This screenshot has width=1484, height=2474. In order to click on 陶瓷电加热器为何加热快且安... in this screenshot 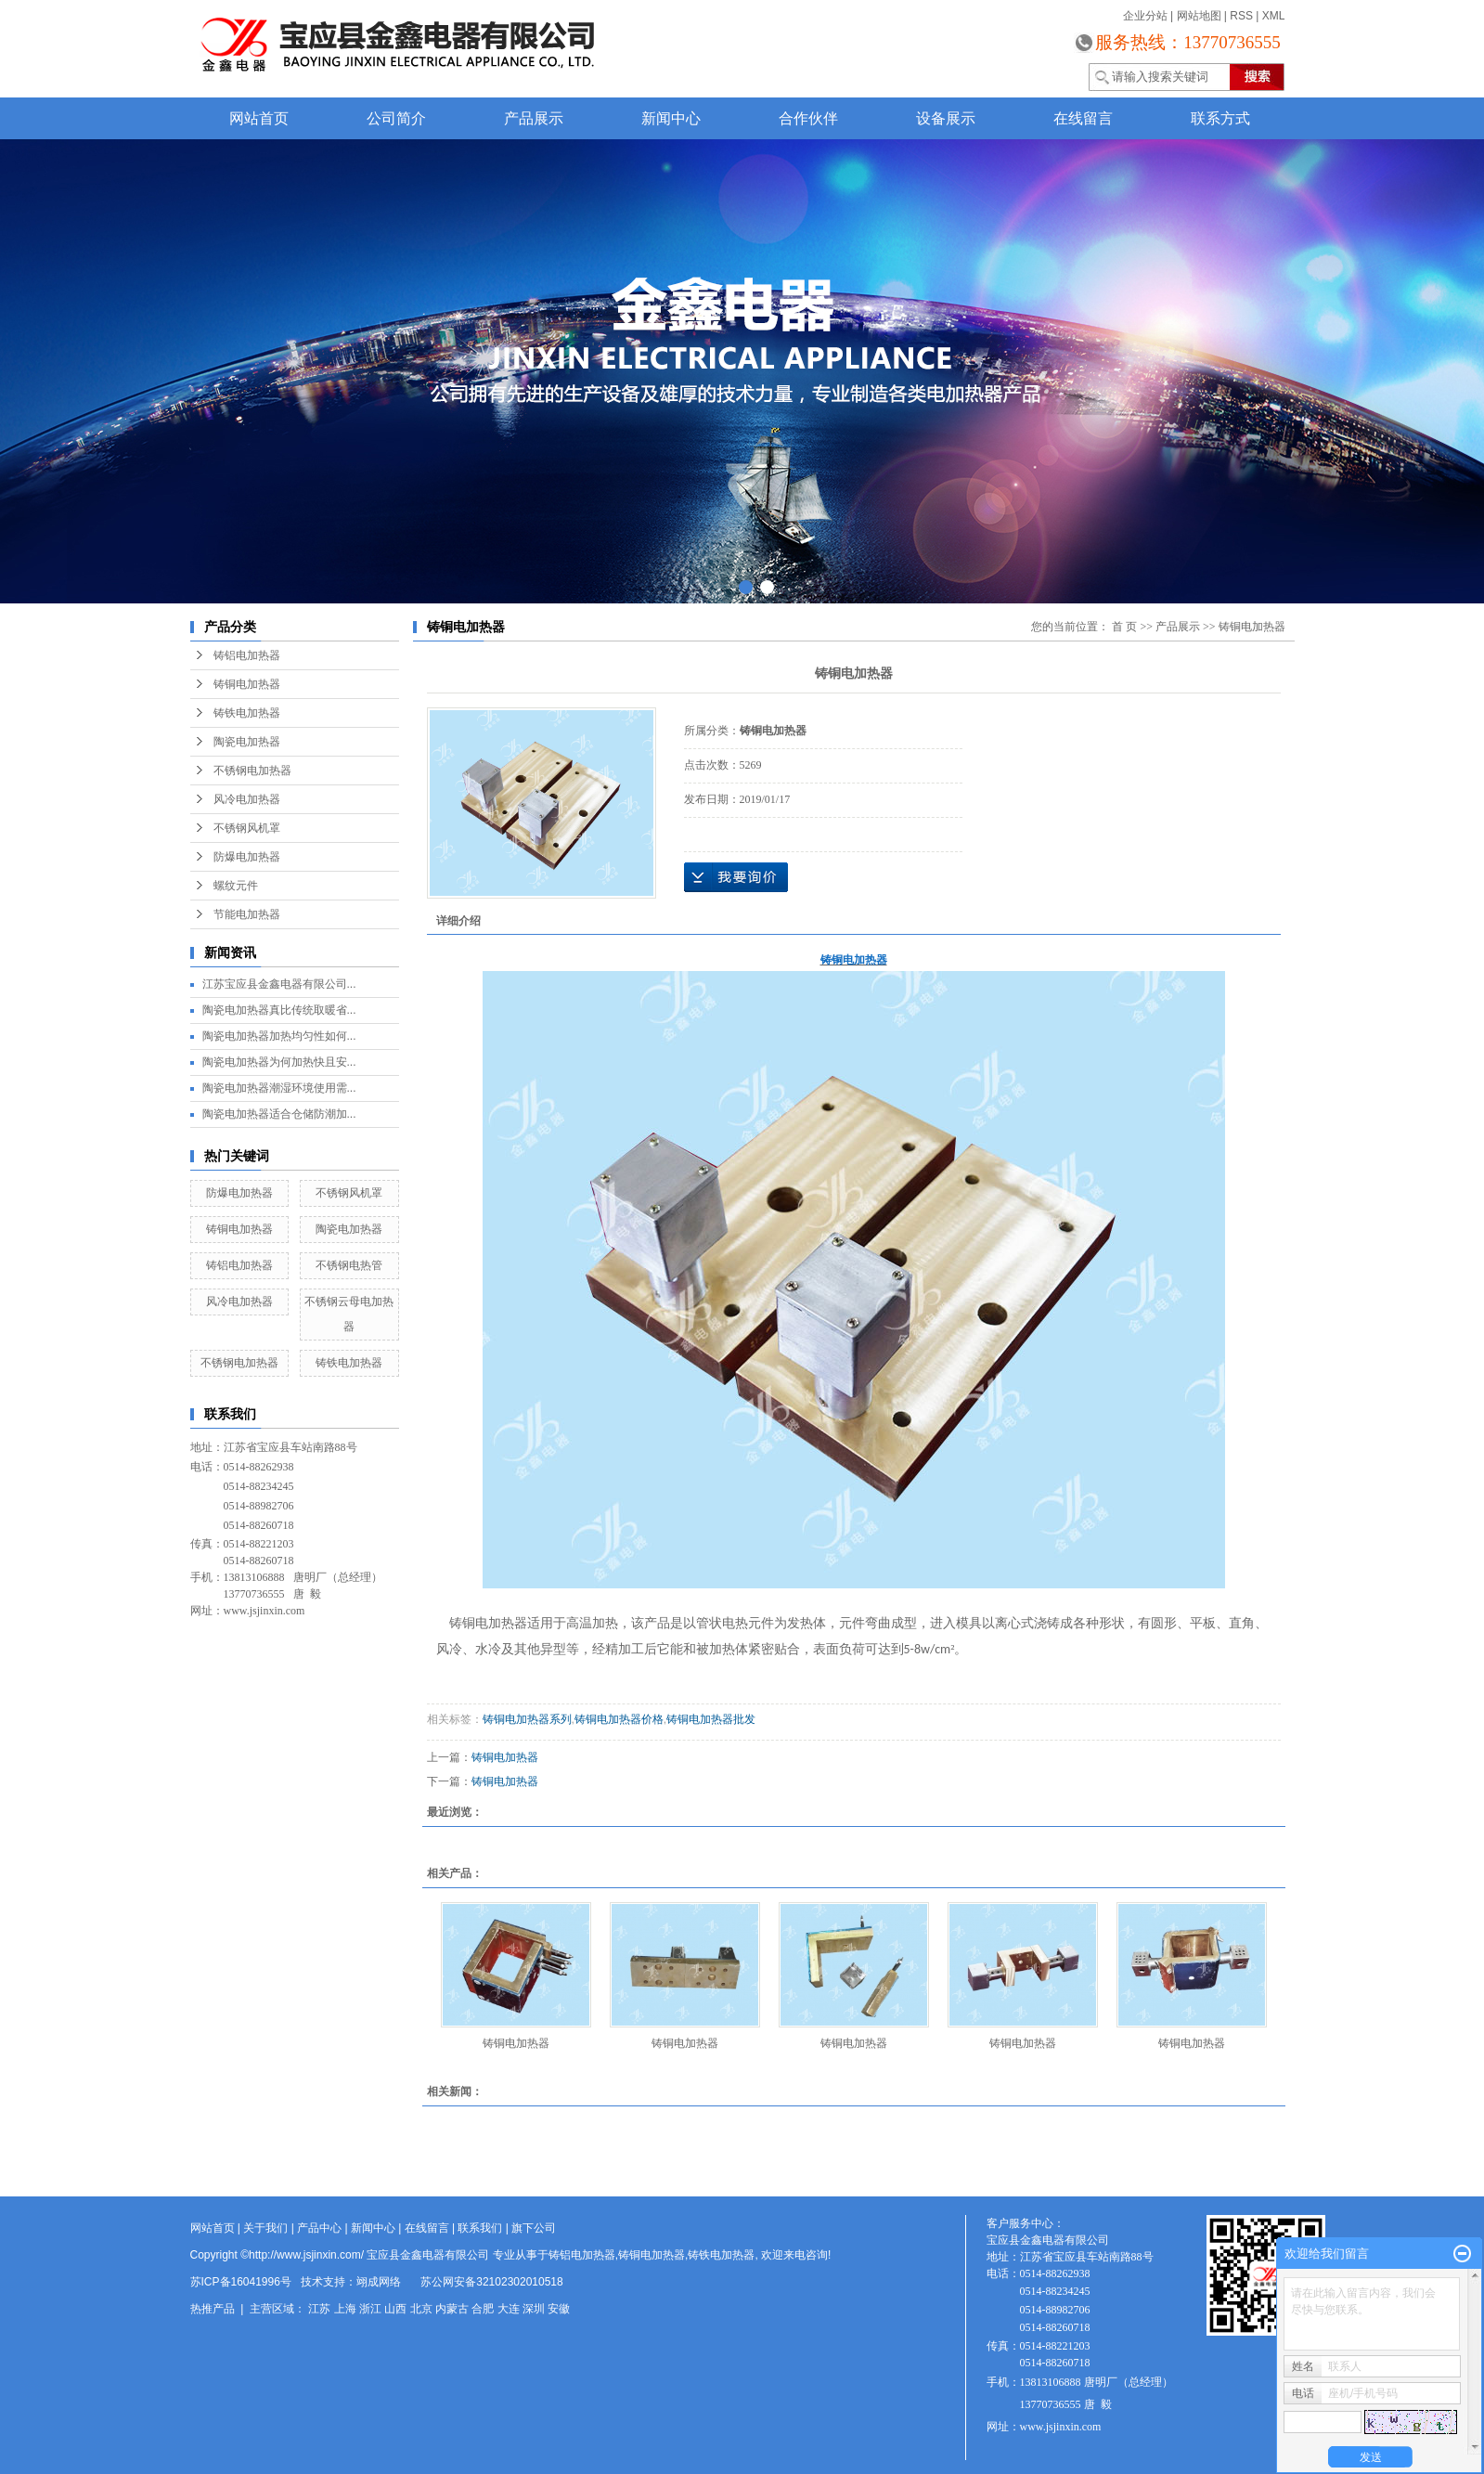, I will do `click(279, 1062)`.